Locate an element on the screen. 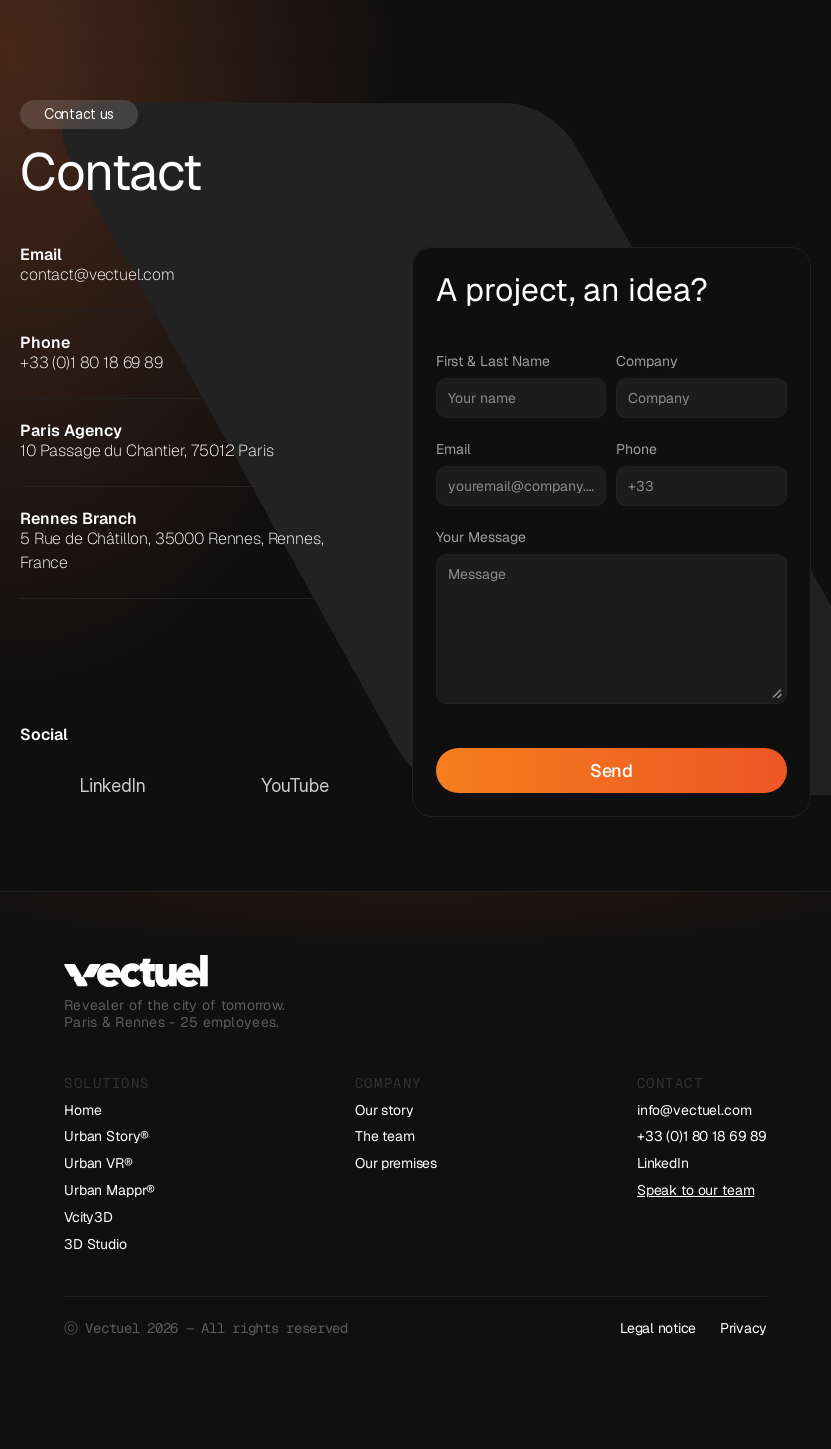 This screenshot has width=831, height=1449. Our story is located at coordinates (384, 1110).